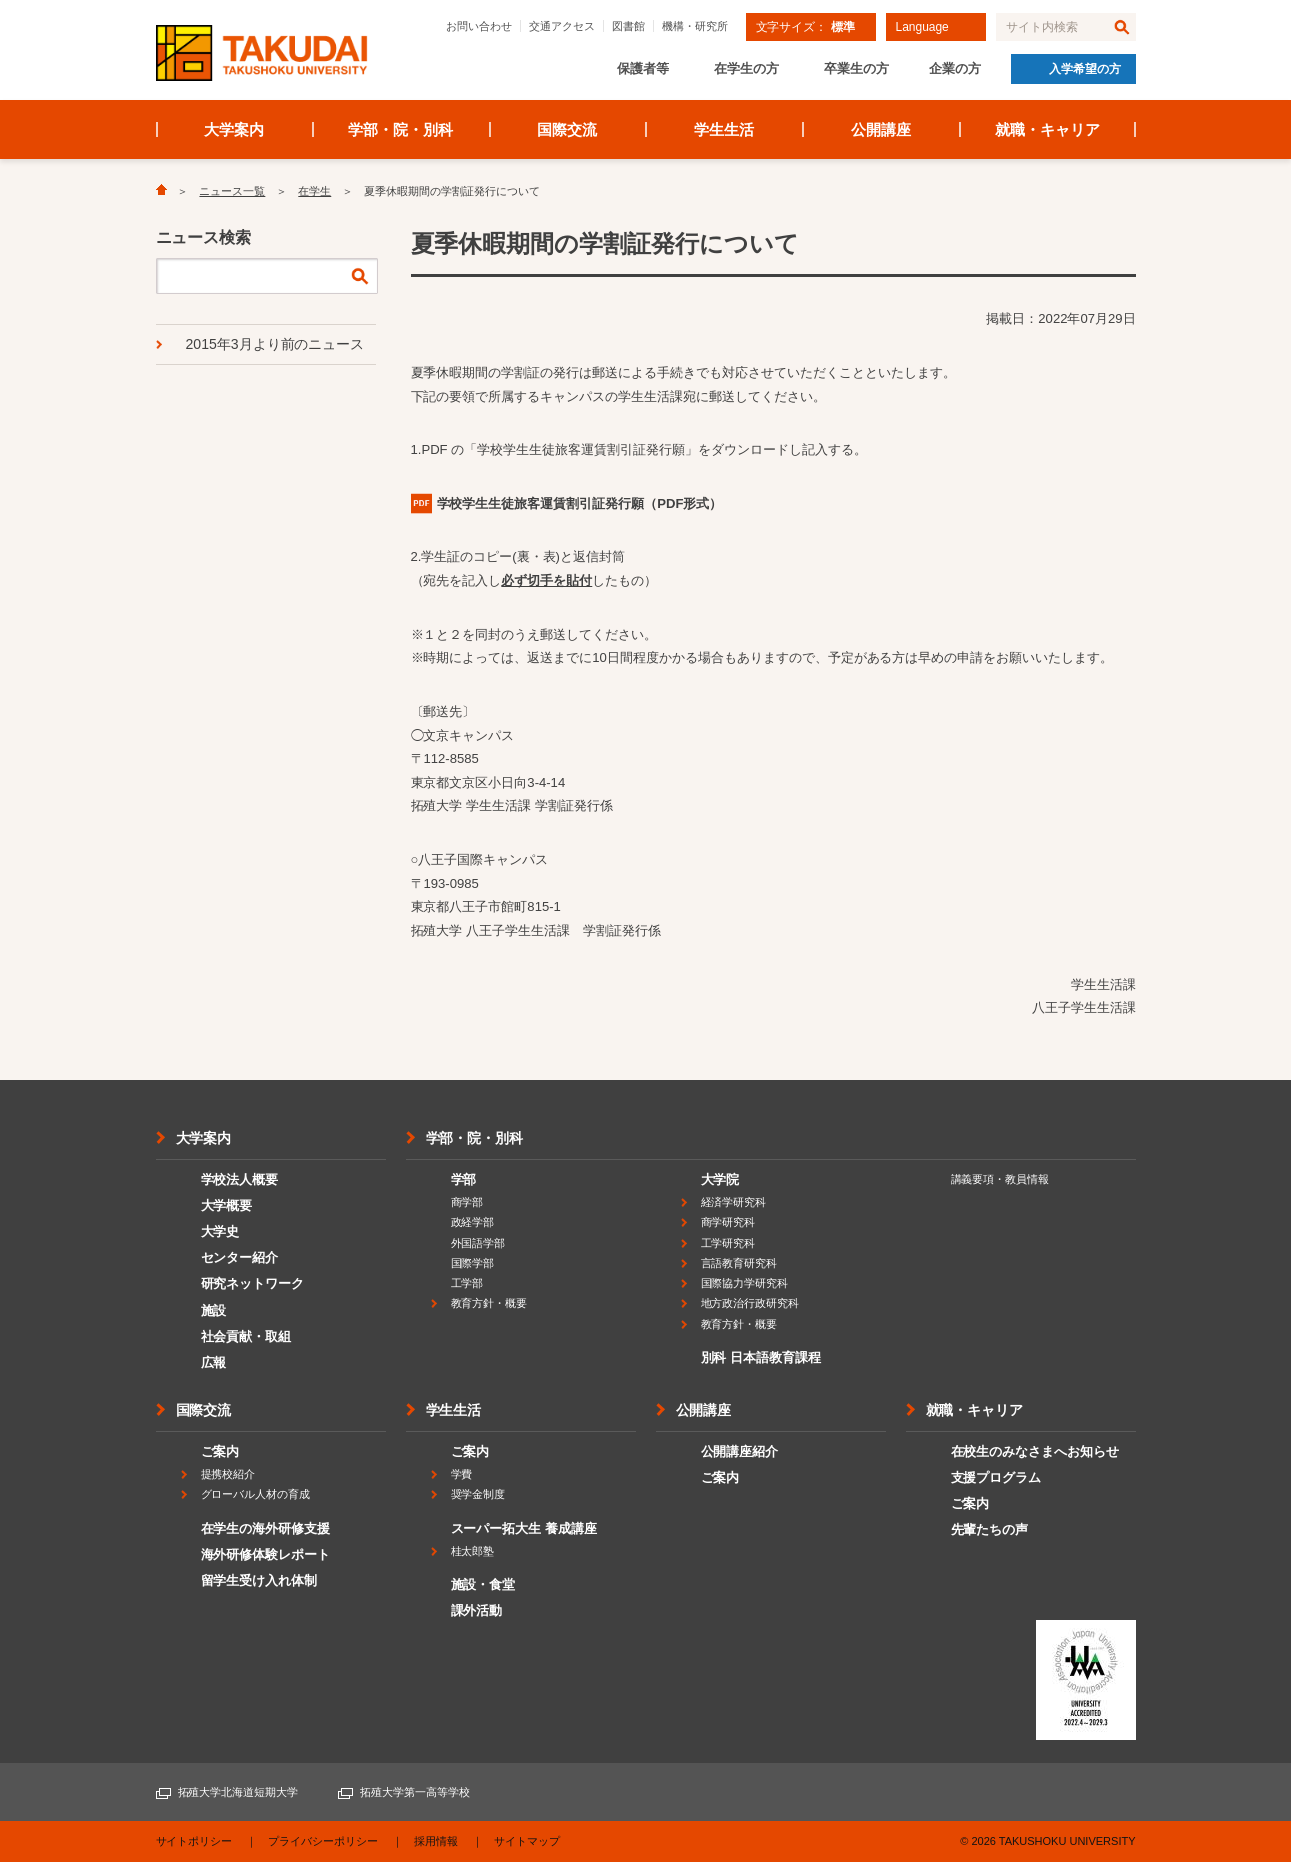  What do you see at coordinates (462, 1474) in the screenshot?
I see `学費` at bounding box center [462, 1474].